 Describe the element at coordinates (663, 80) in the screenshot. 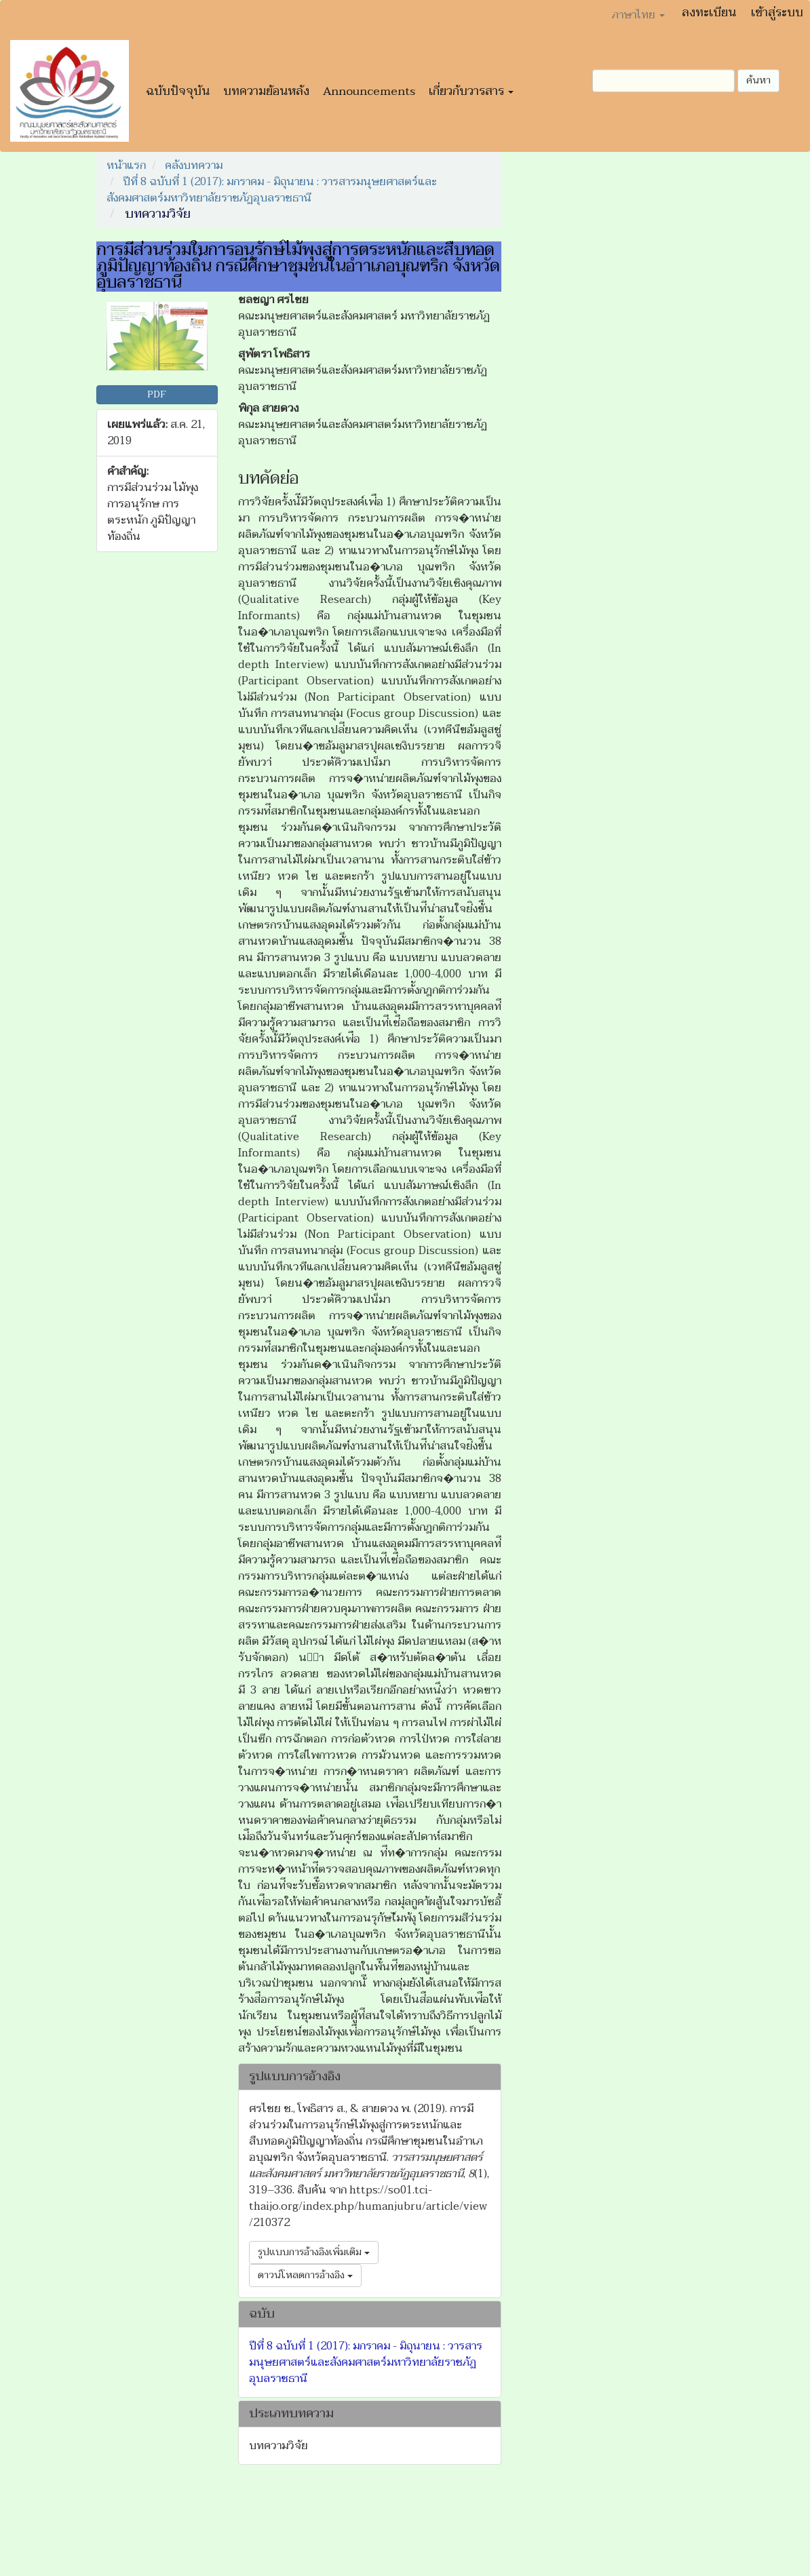

I see `[คำค้นหา]` at that location.